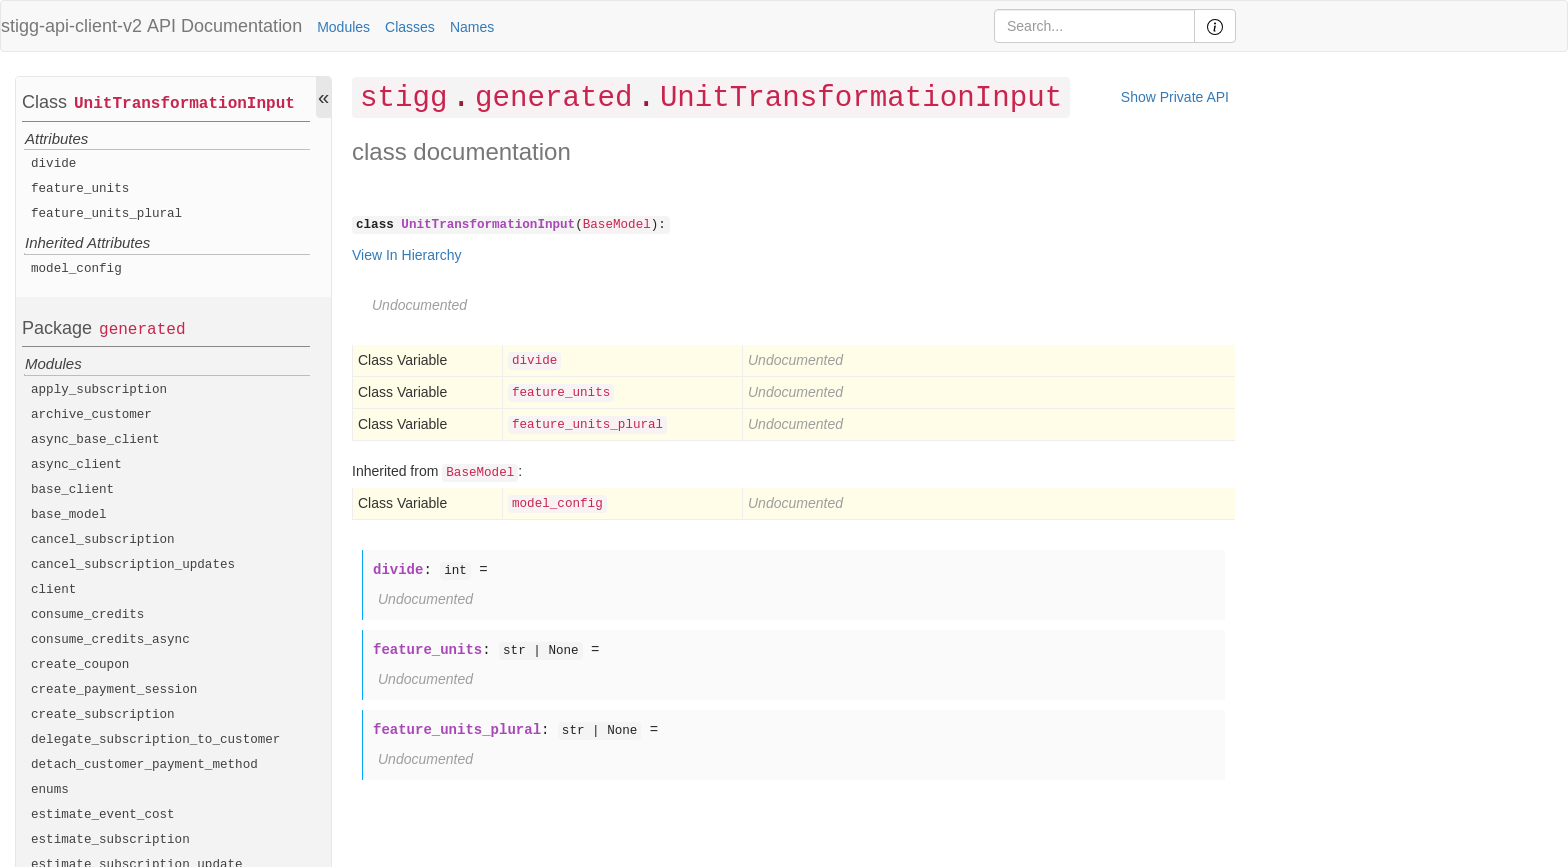  I want to click on consume_credits, so click(87, 615).